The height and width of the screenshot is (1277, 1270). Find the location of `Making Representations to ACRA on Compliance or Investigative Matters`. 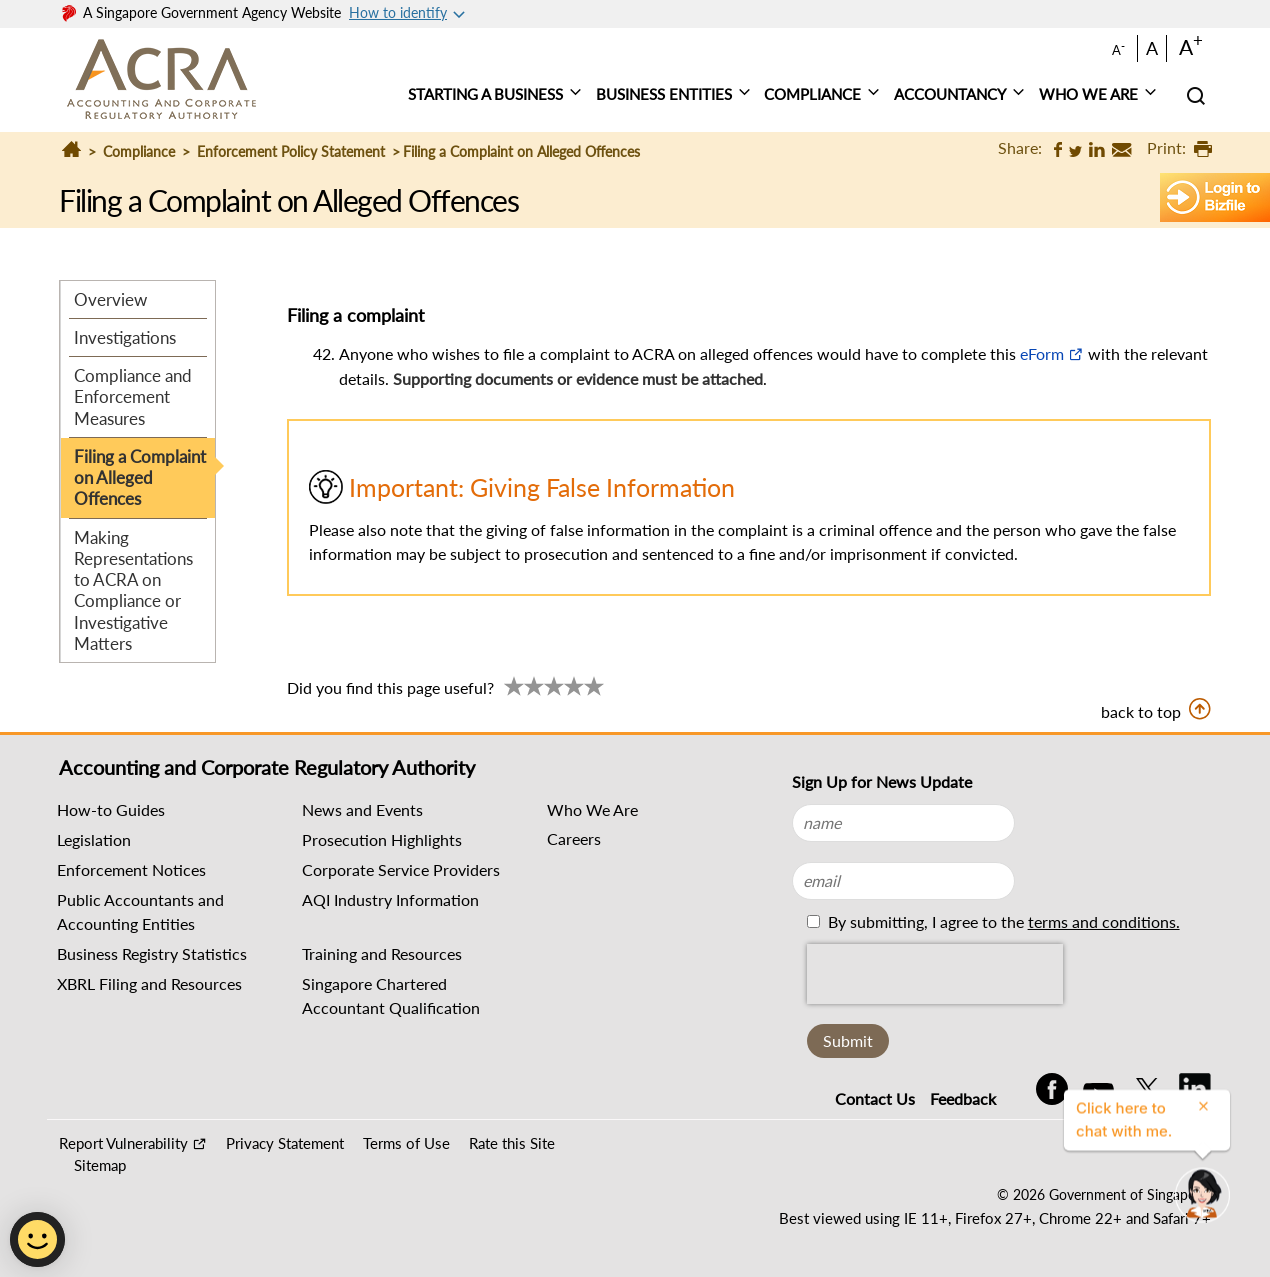

Making Representations to ACRA on Compliance or Investigative Matters is located at coordinates (133, 590).